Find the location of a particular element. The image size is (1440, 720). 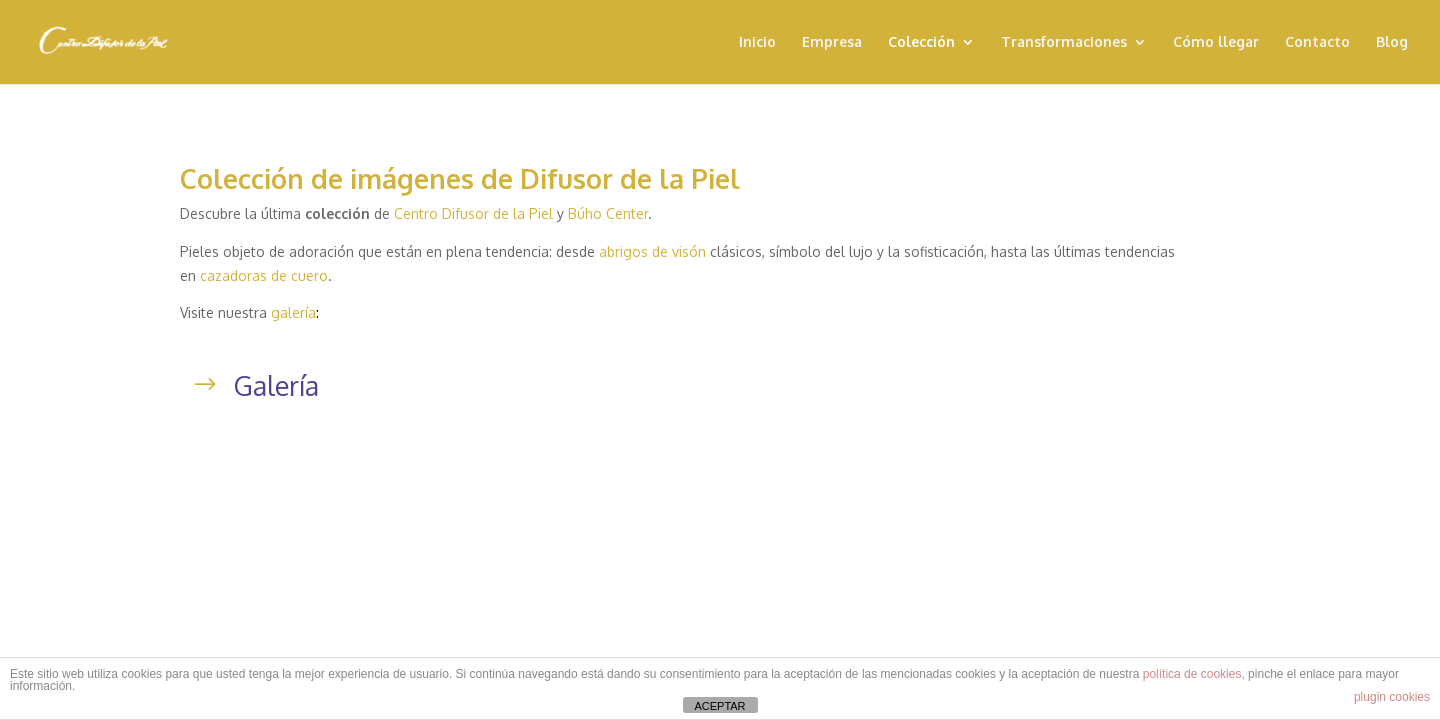

Cómo llegar is located at coordinates (1216, 42).